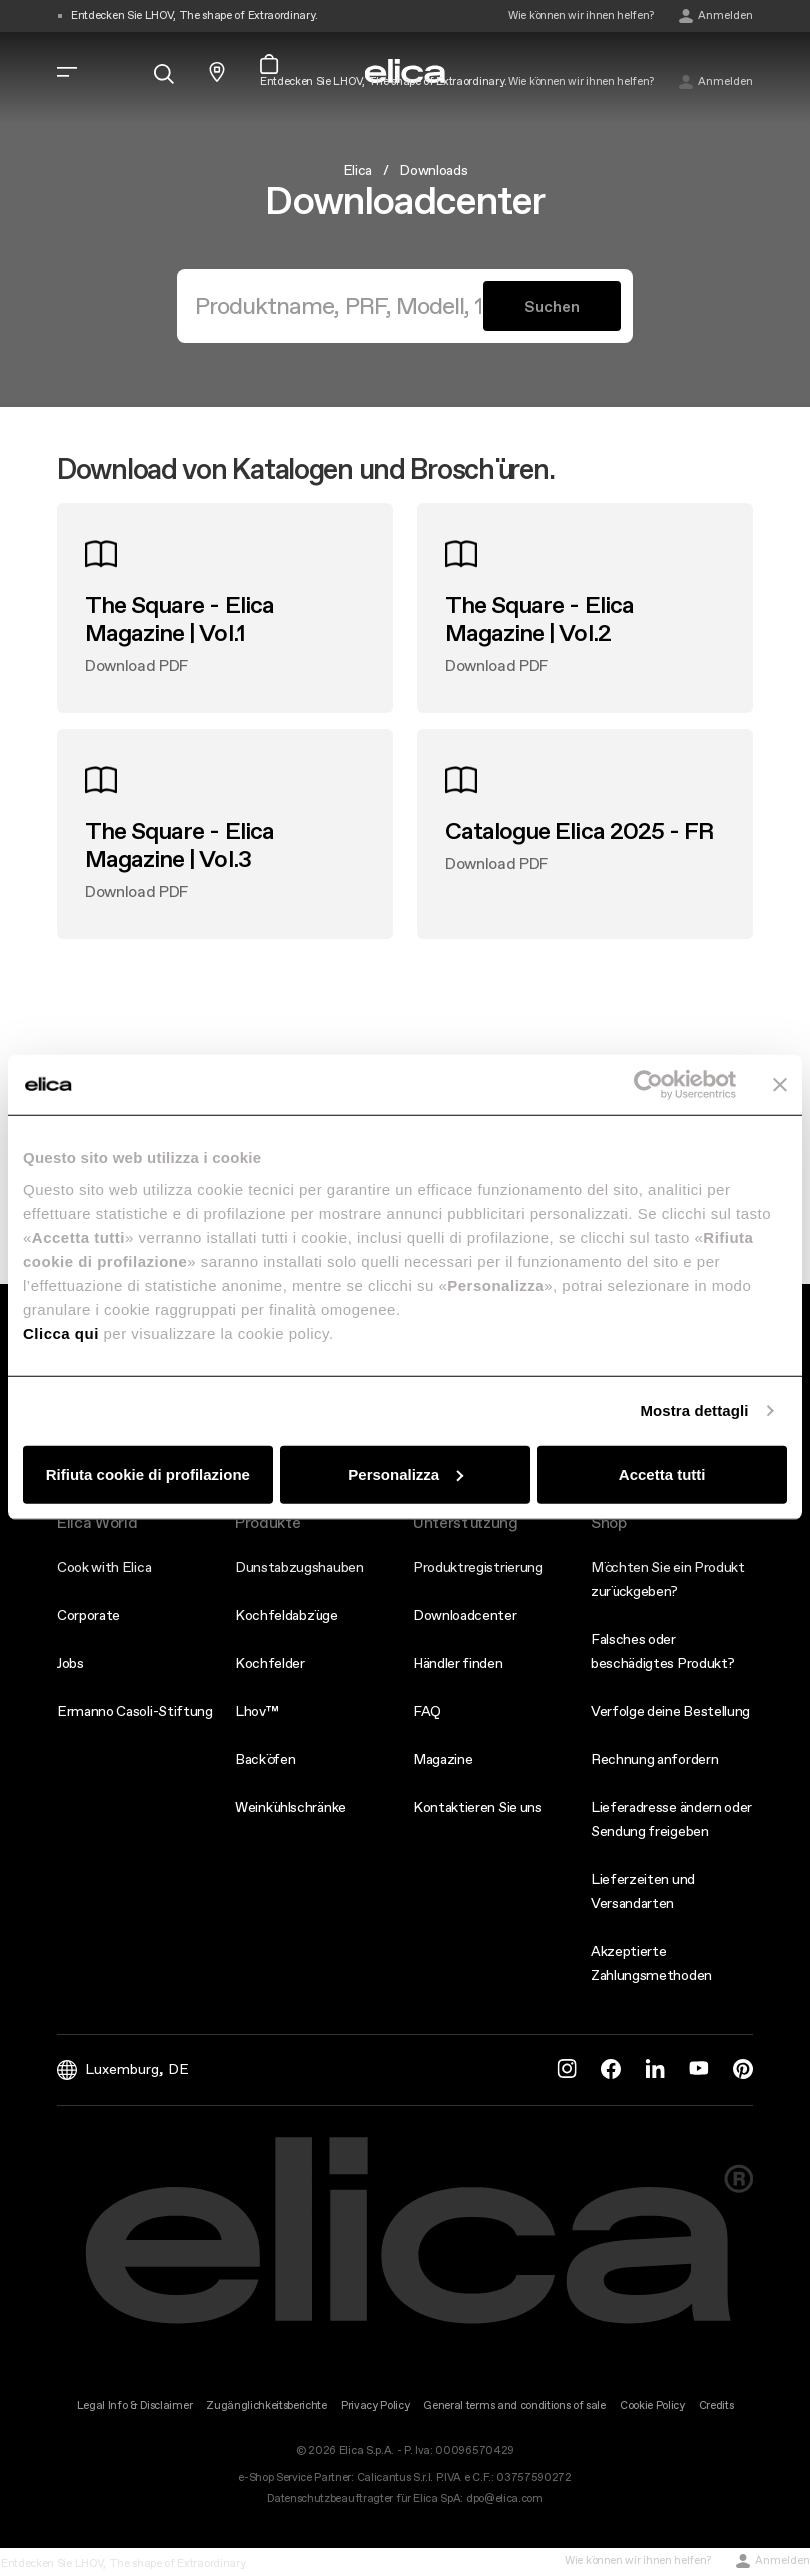 The width and height of the screenshot is (810, 2574). I want to click on Weinkühlschränke, so click(290, 1807).